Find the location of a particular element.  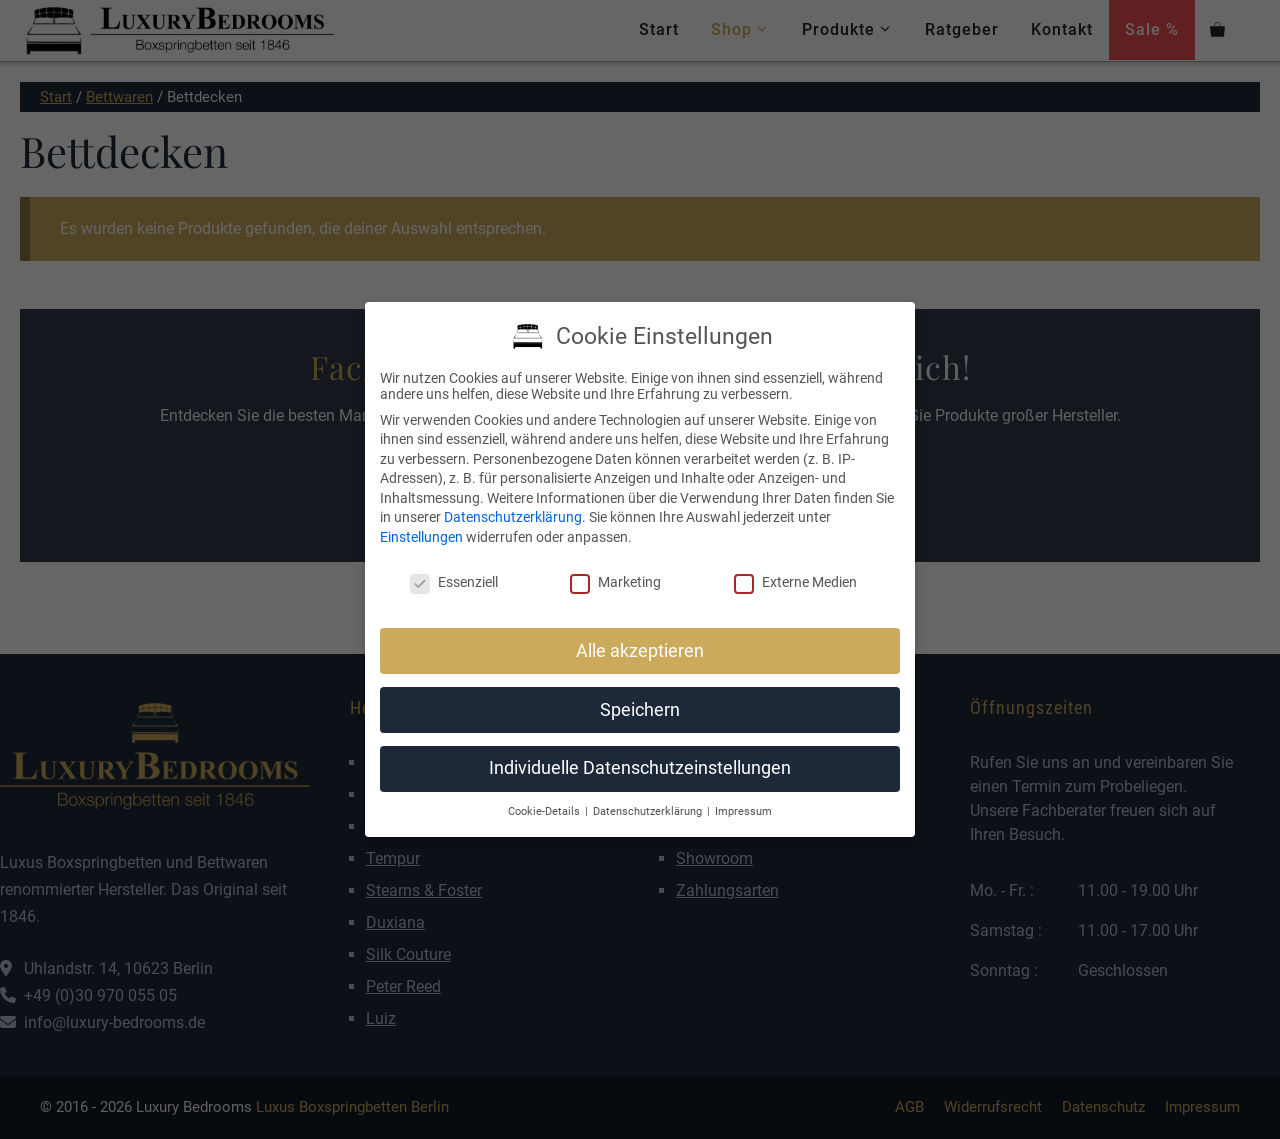

Datenschutzerklärung is located at coordinates (513, 517).